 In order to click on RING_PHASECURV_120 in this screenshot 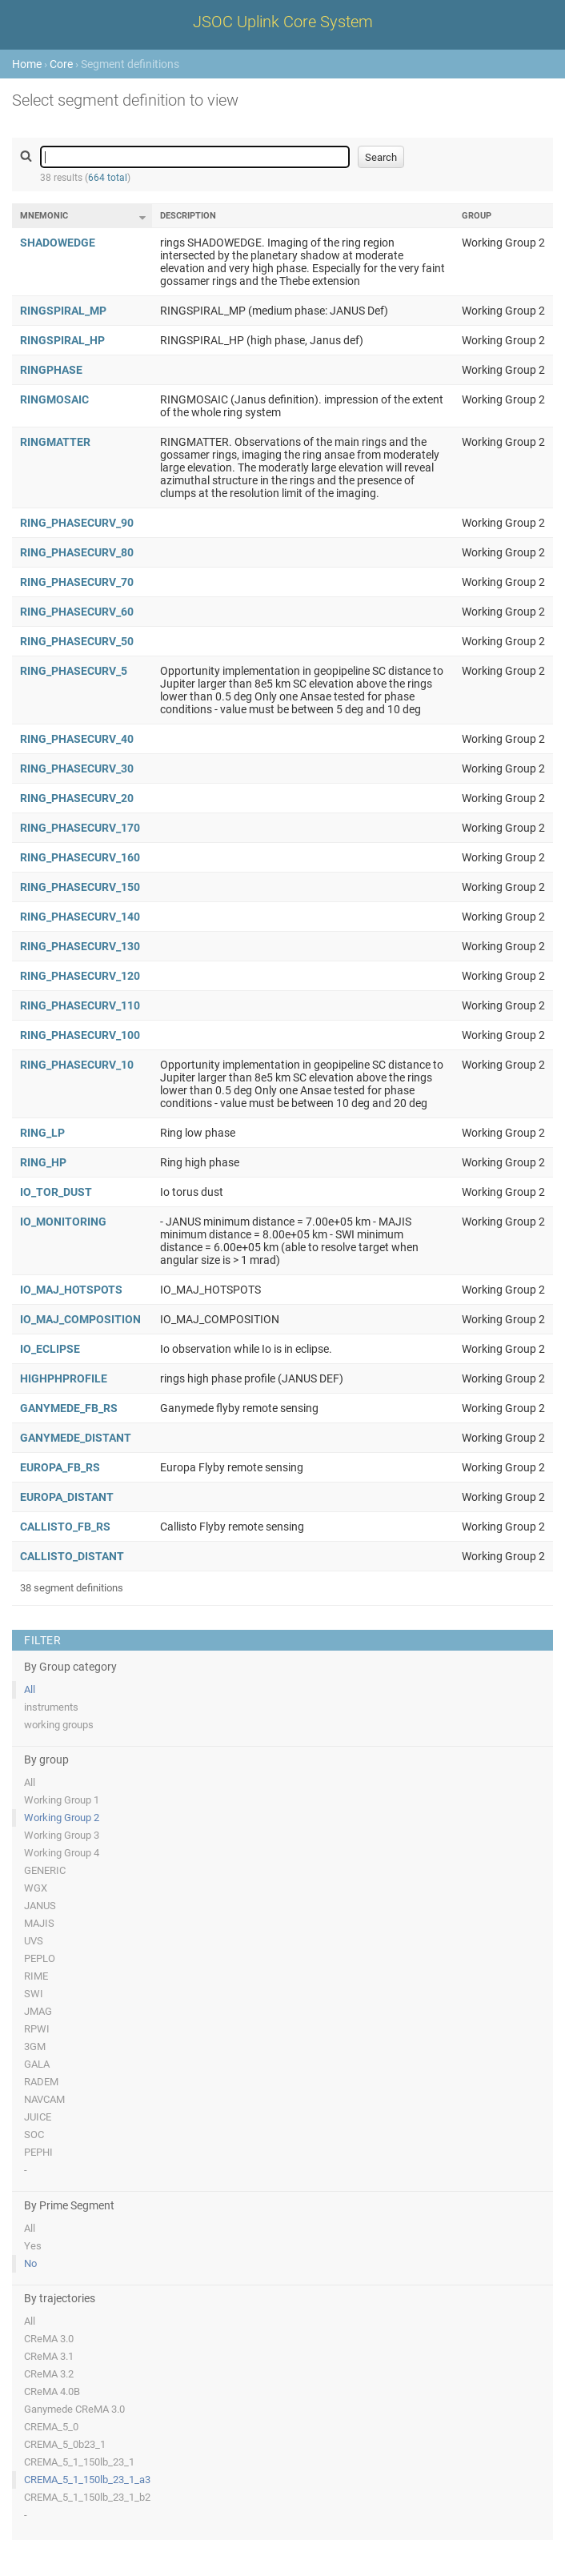, I will do `click(80, 975)`.